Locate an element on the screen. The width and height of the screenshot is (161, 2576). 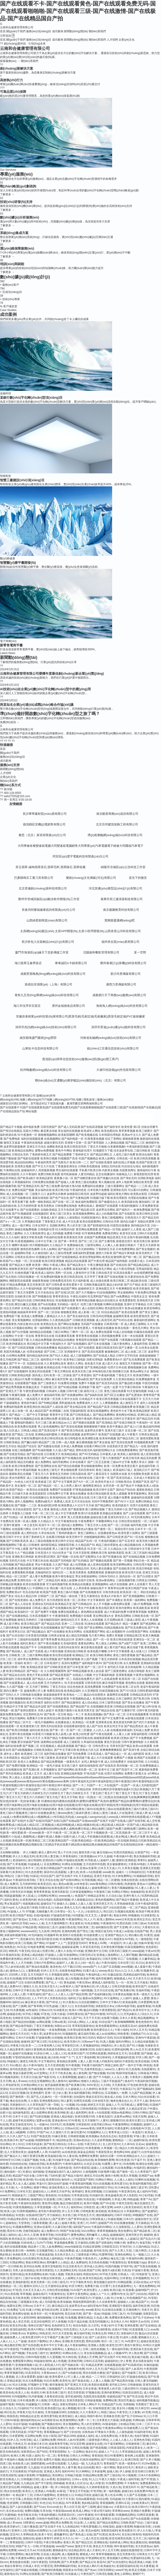
国产转区 is located at coordinates (42, 2451).